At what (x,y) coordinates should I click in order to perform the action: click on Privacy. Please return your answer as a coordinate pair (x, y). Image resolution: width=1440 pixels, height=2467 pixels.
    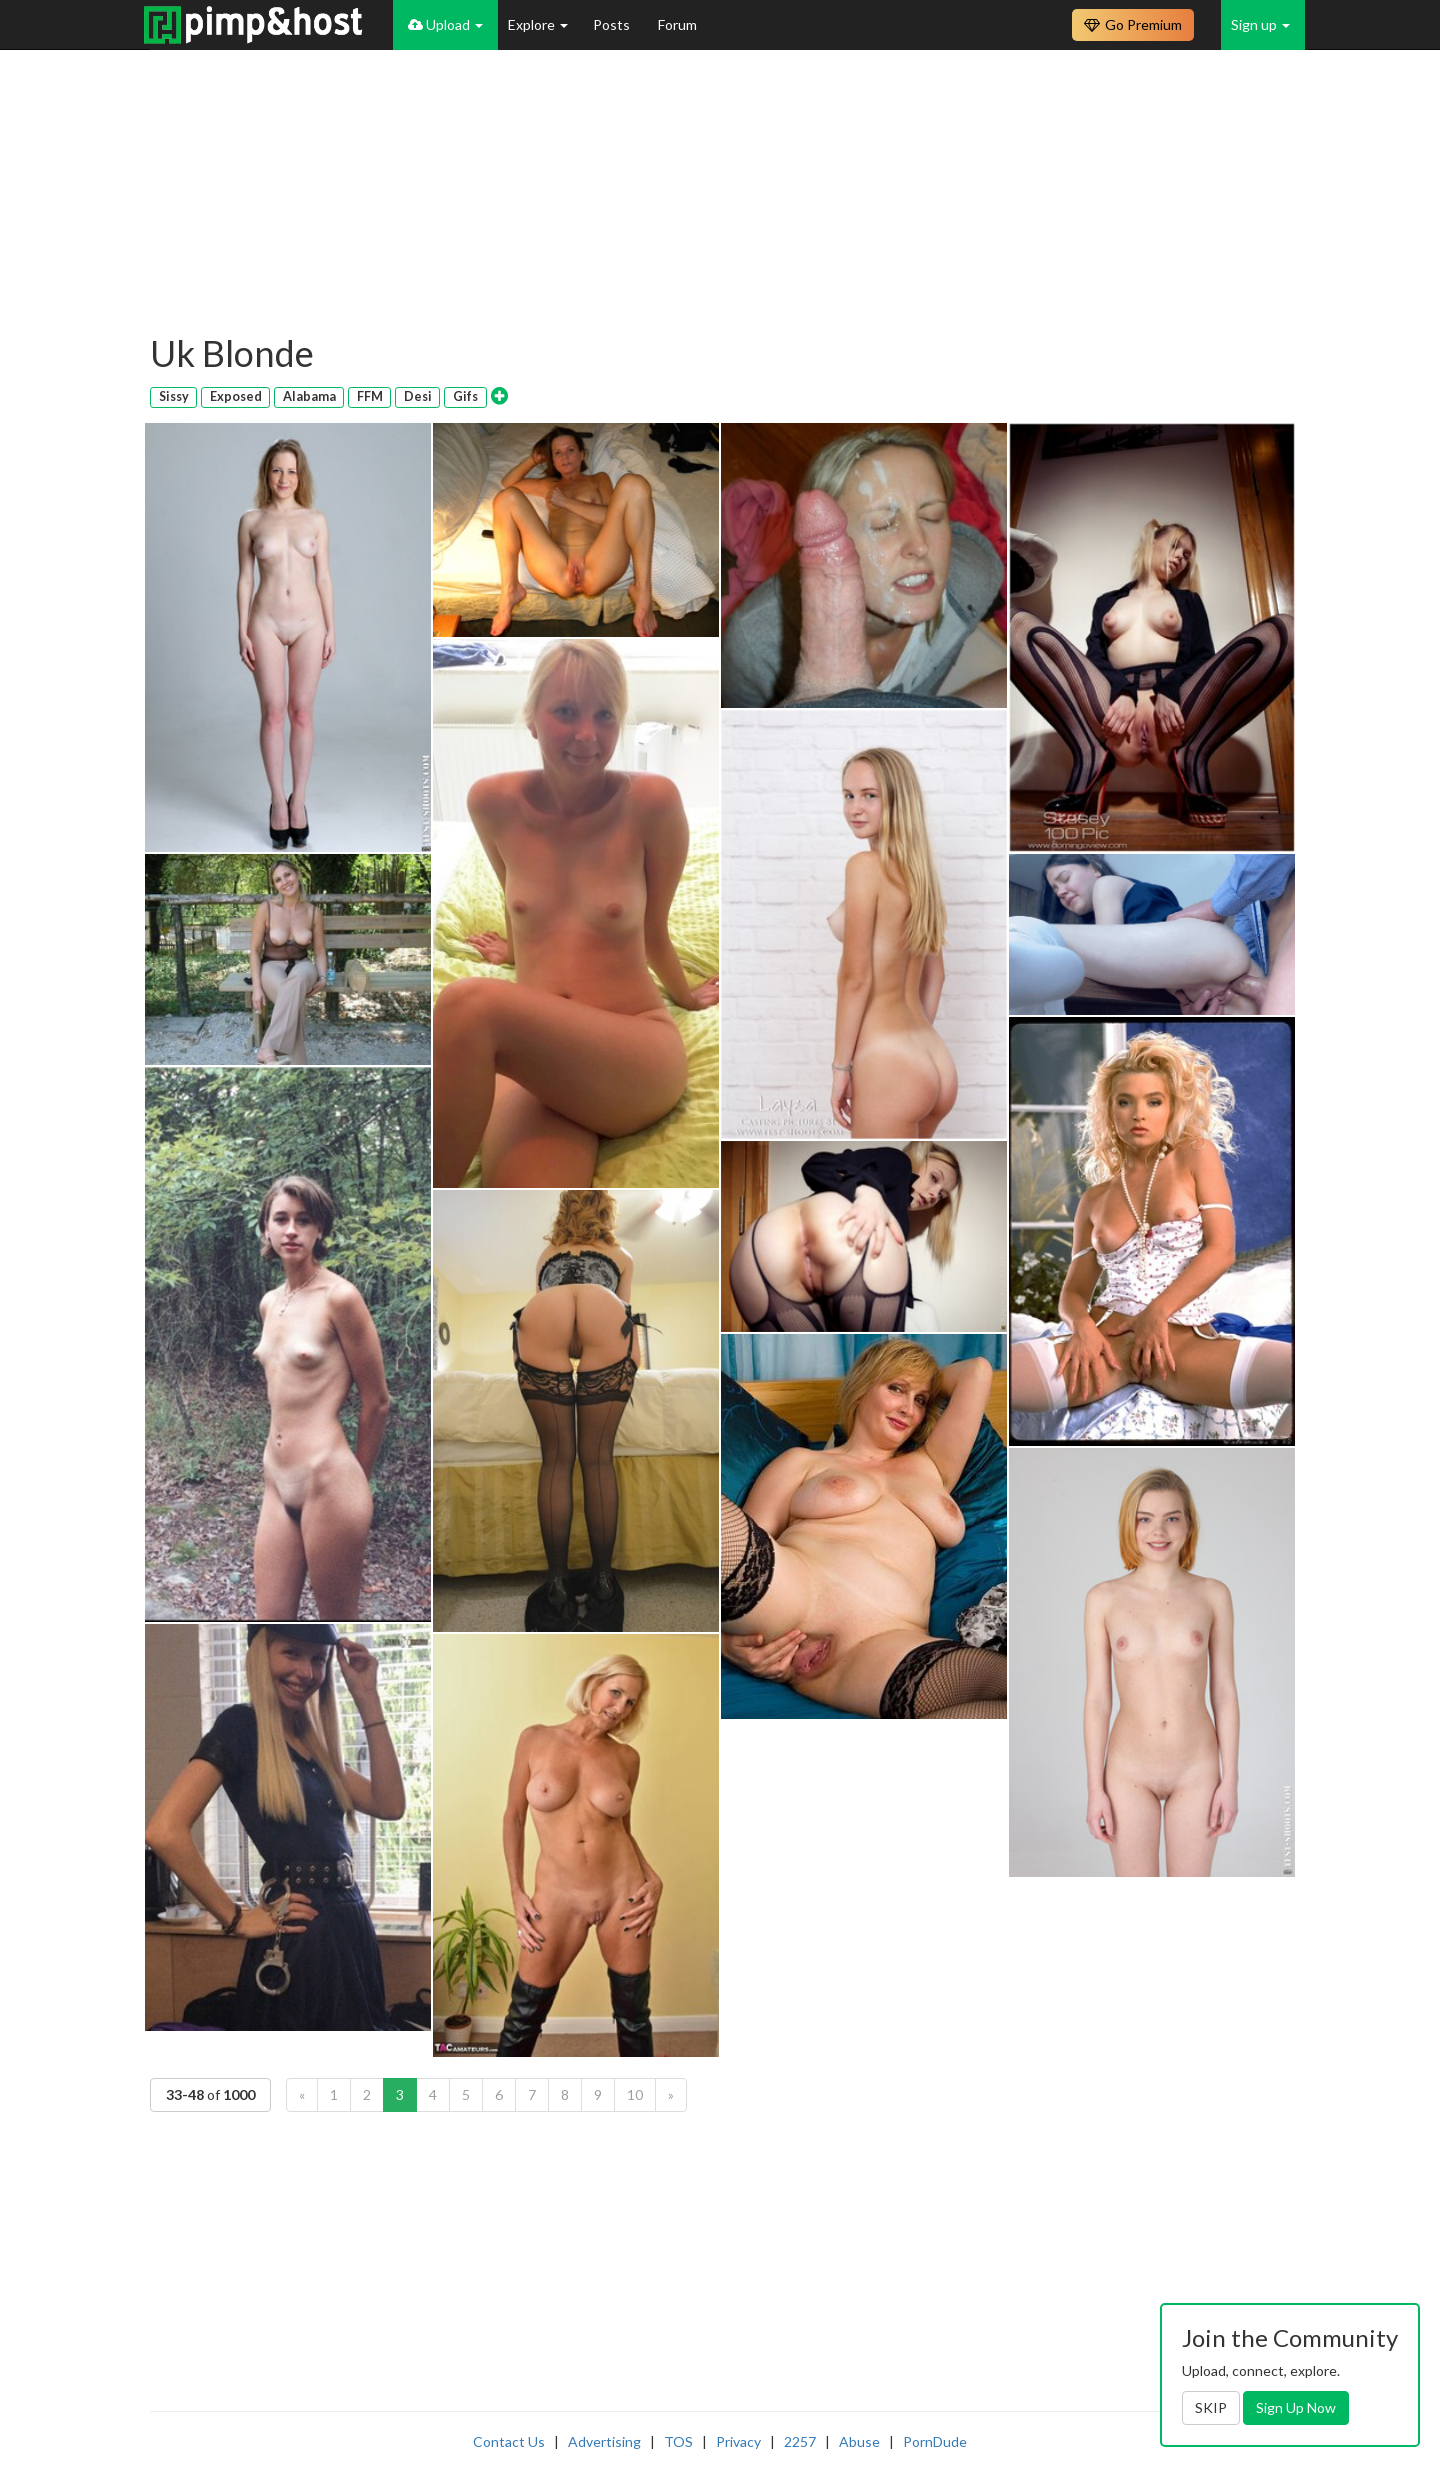
    Looking at the image, I should click on (738, 2441).